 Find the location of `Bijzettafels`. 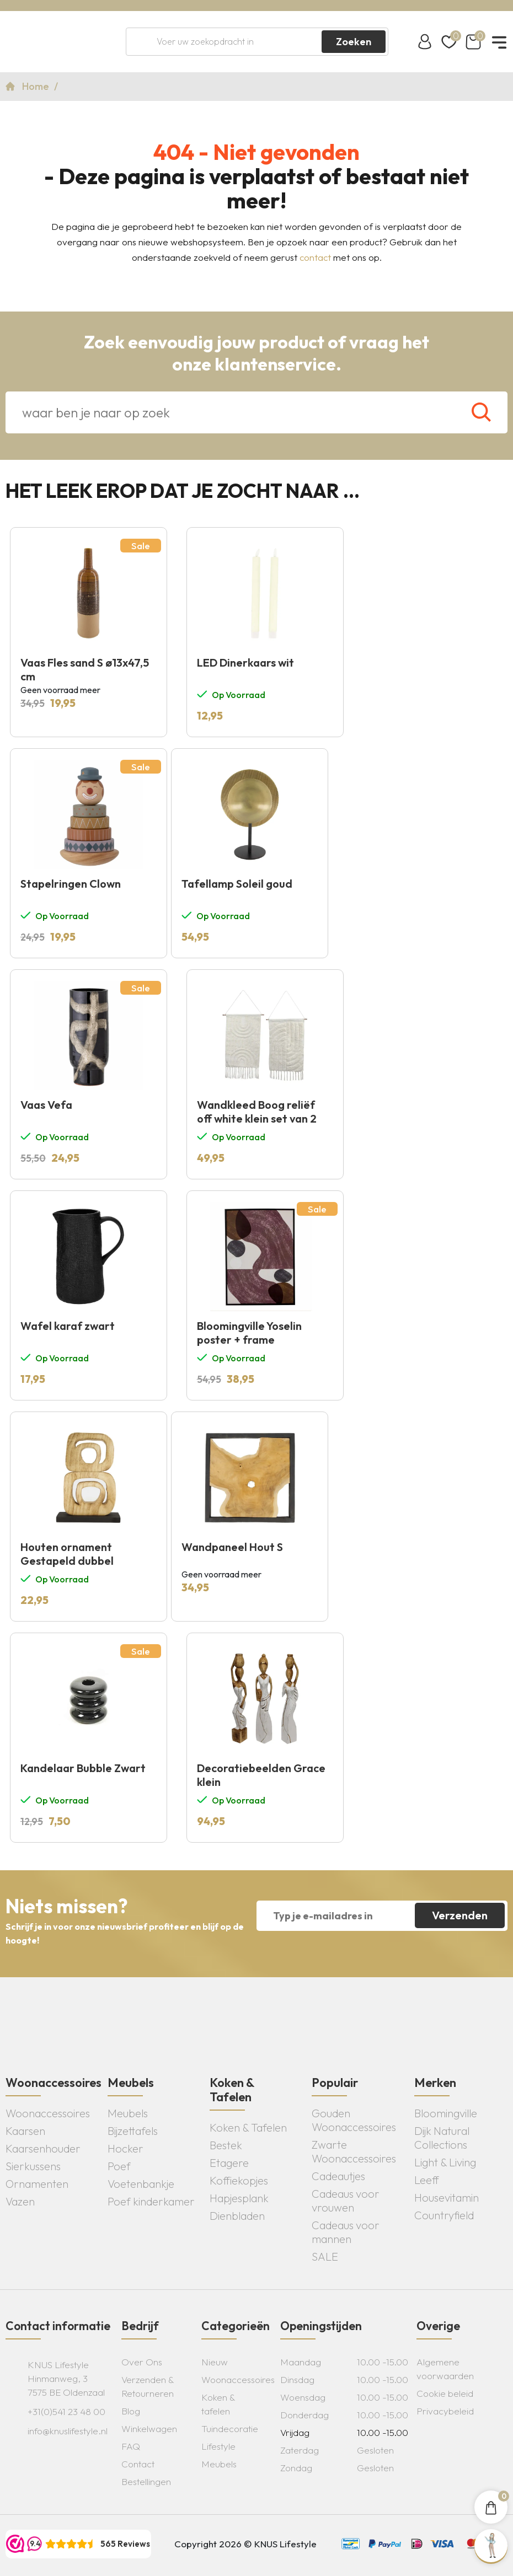

Bijzettafels is located at coordinates (133, 2131).